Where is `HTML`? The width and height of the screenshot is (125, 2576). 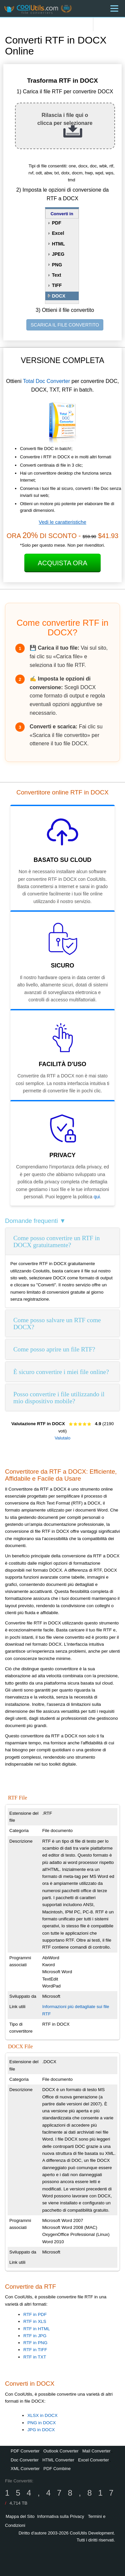
HTML is located at coordinates (58, 243).